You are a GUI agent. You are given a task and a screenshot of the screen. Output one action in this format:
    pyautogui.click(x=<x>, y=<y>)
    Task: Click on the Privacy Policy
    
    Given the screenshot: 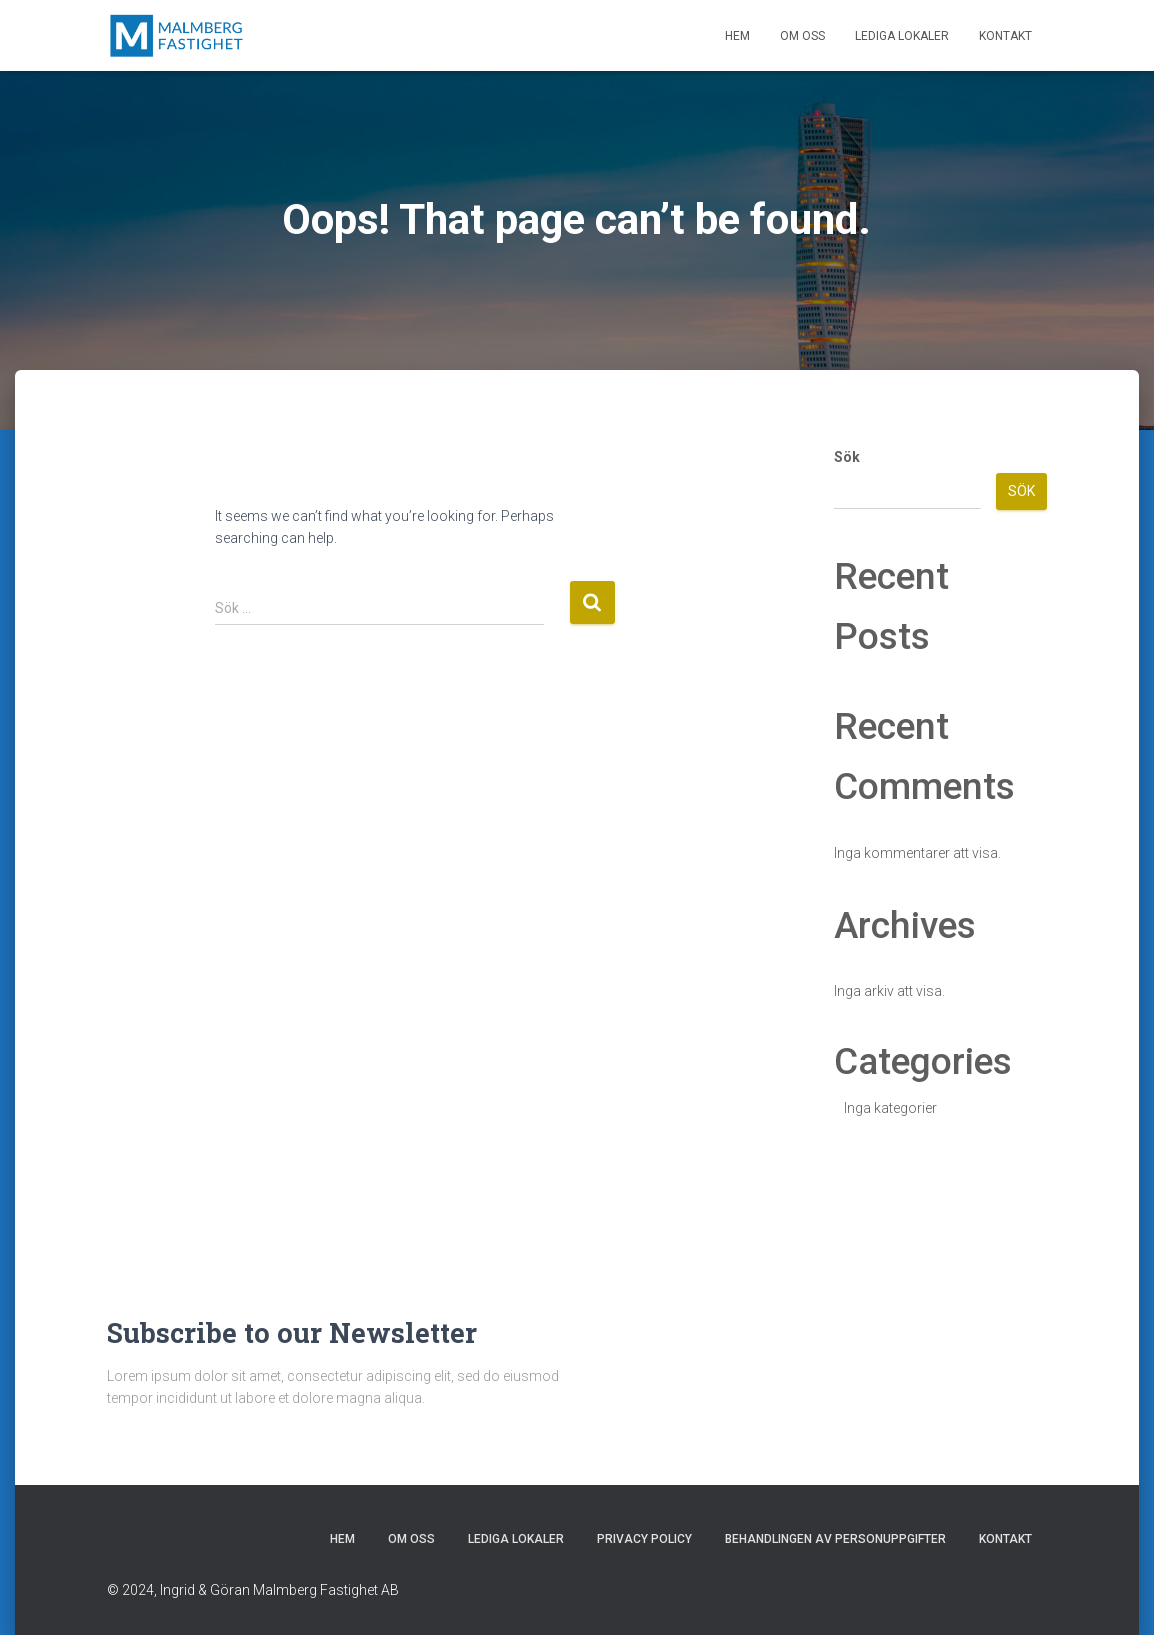 What is the action you would take?
    pyautogui.click(x=644, y=1539)
    